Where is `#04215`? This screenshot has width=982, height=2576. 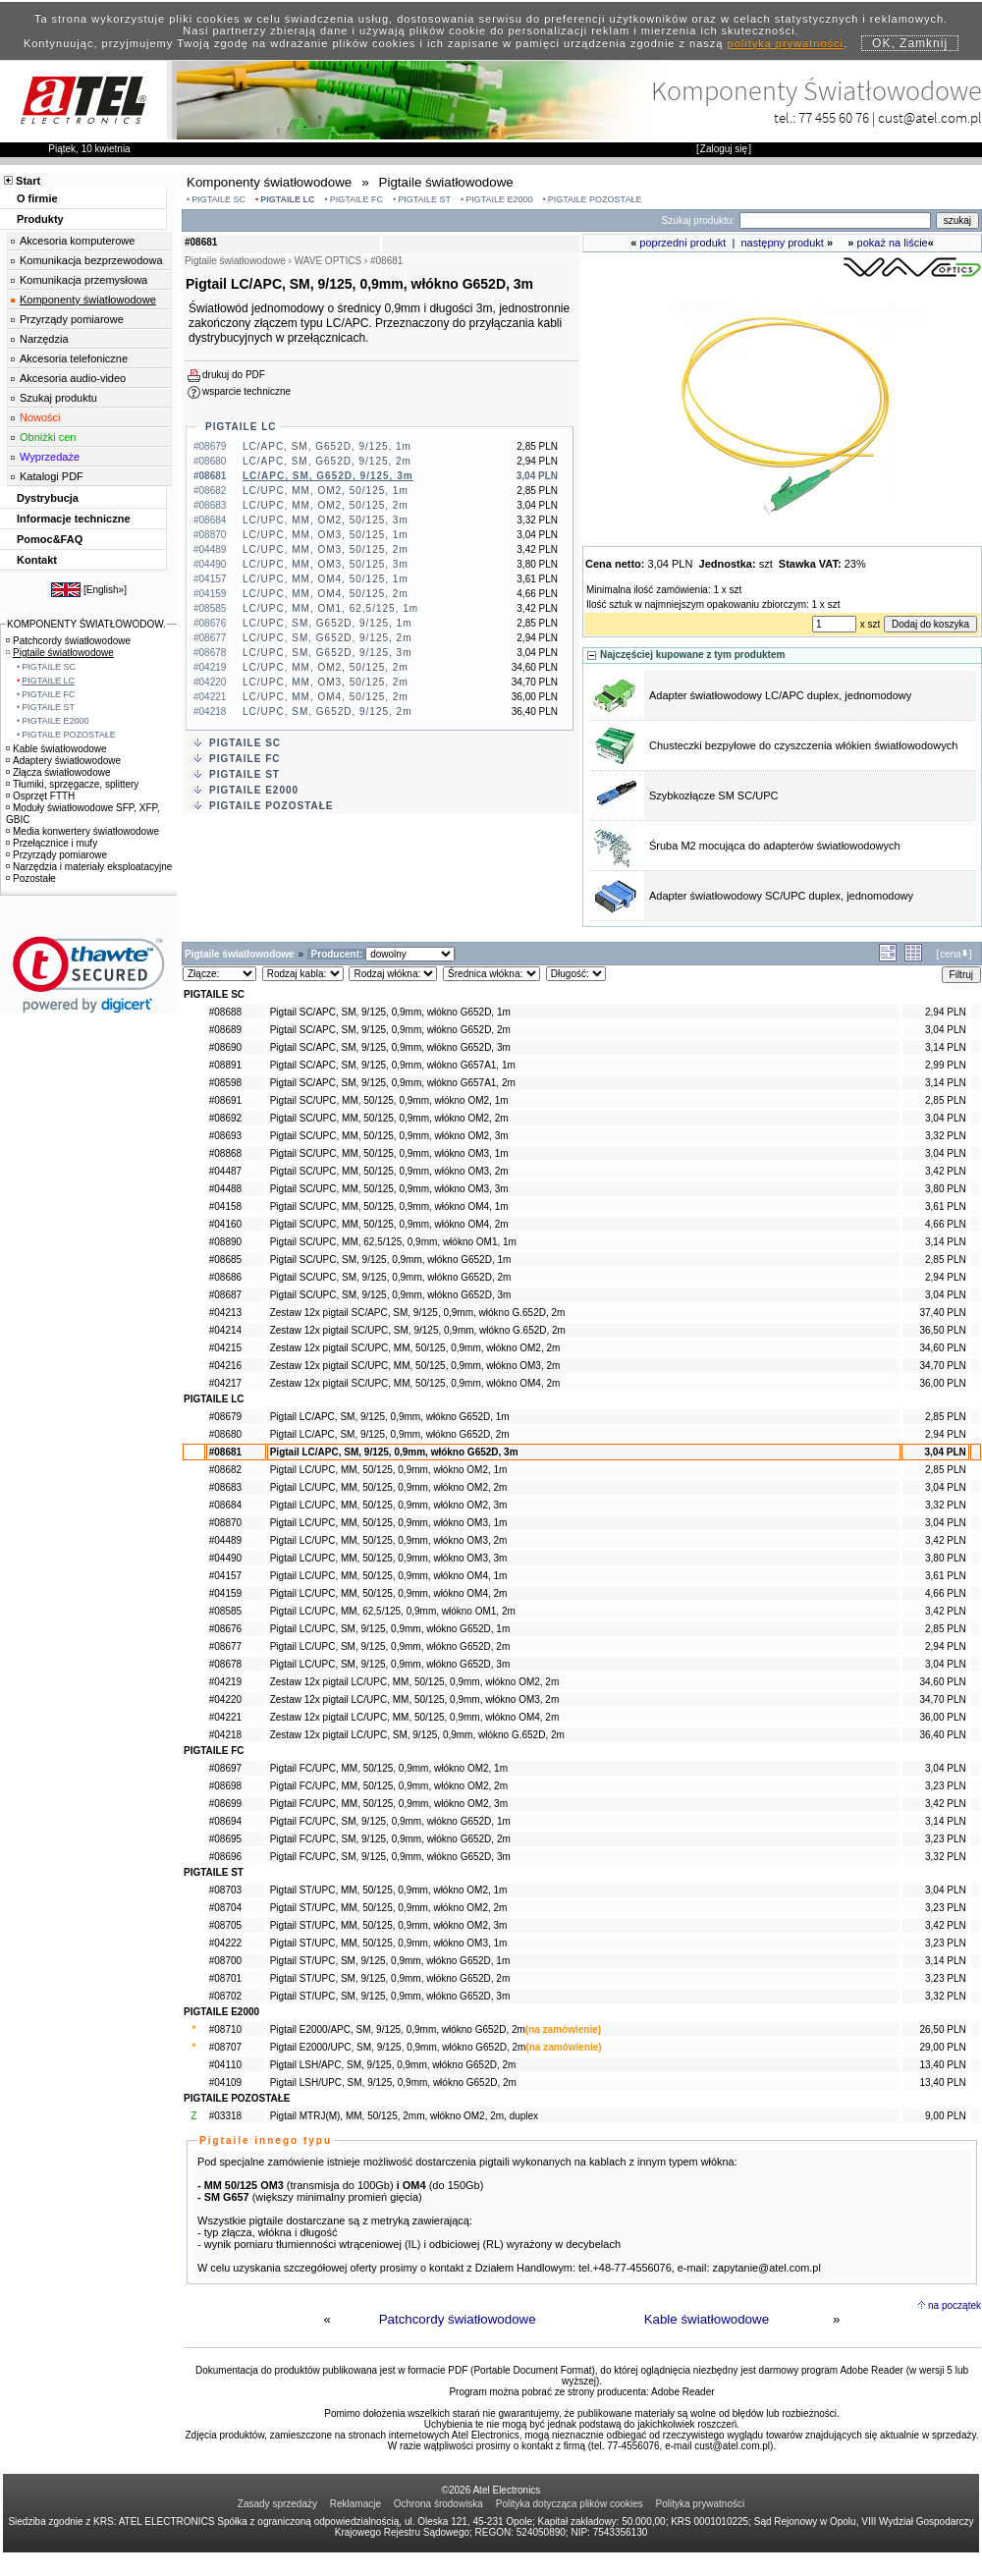
#04215 is located at coordinates (225, 1348).